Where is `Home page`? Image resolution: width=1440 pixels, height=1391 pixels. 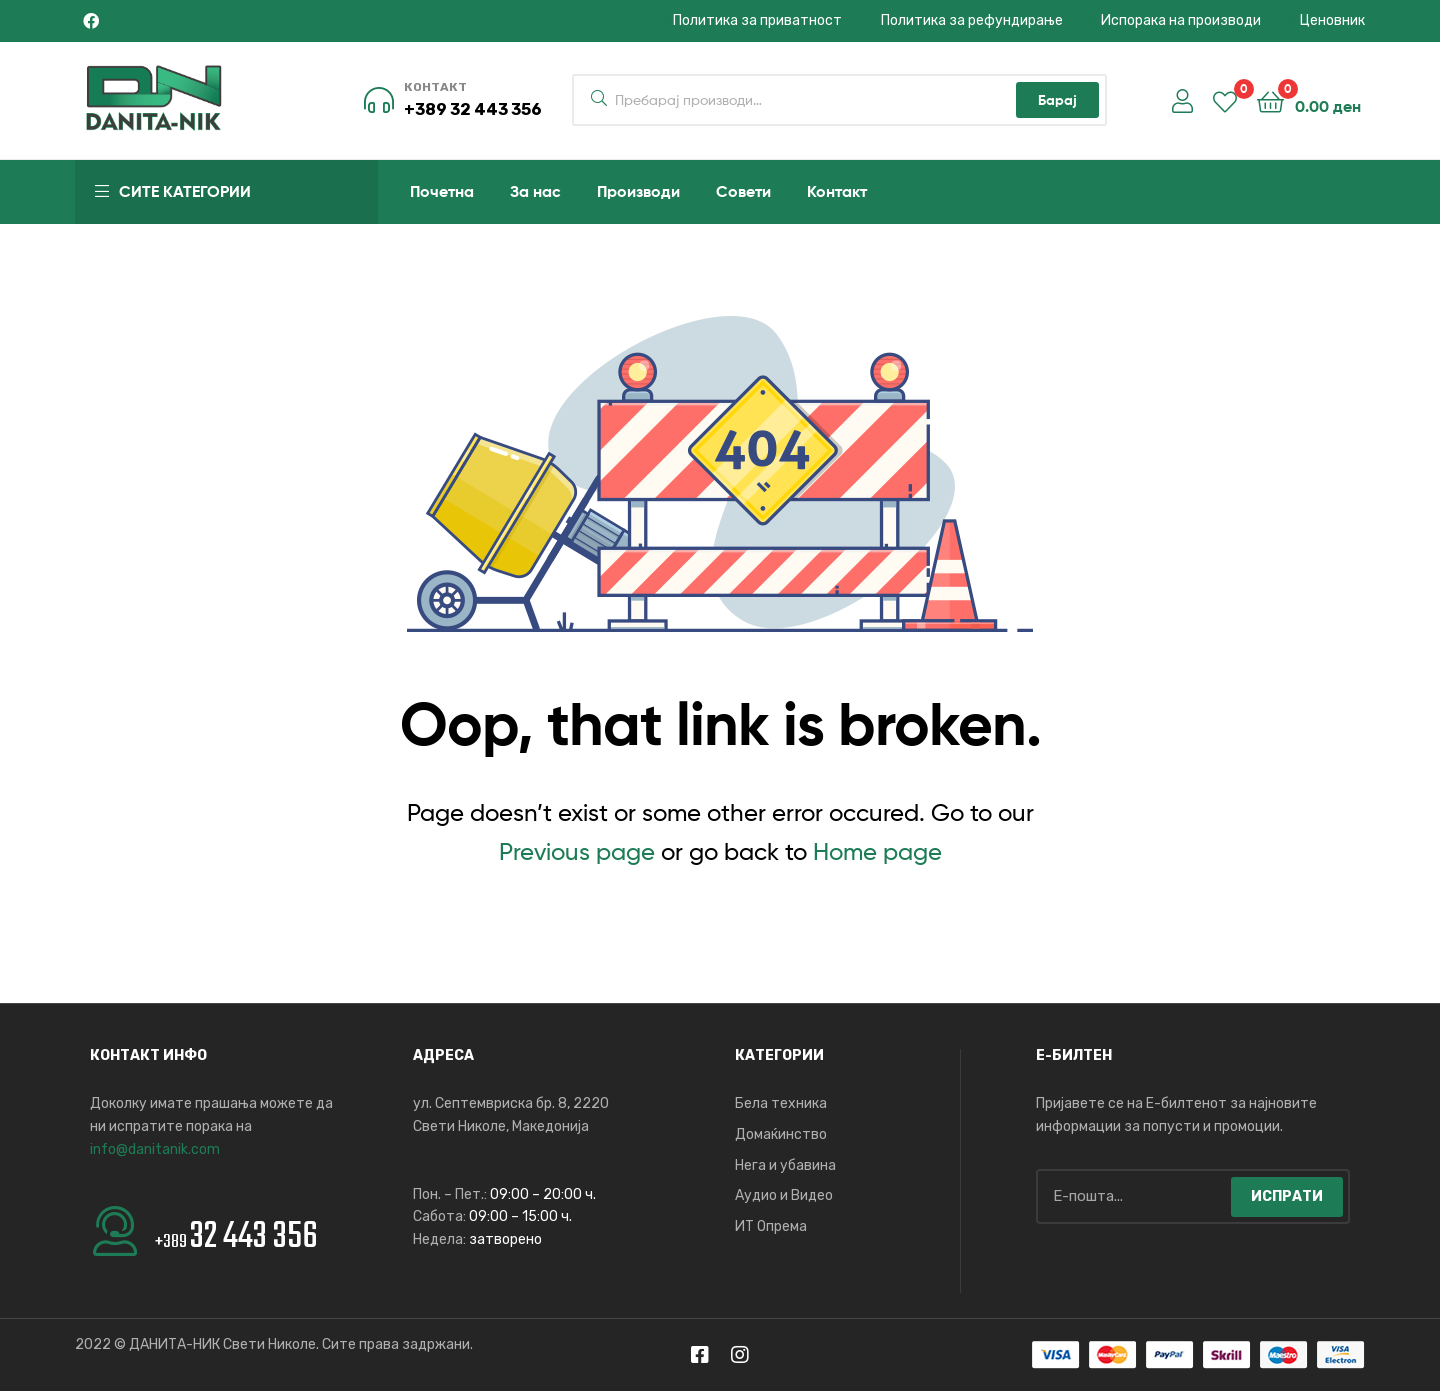
Home page is located at coordinates (877, 851).